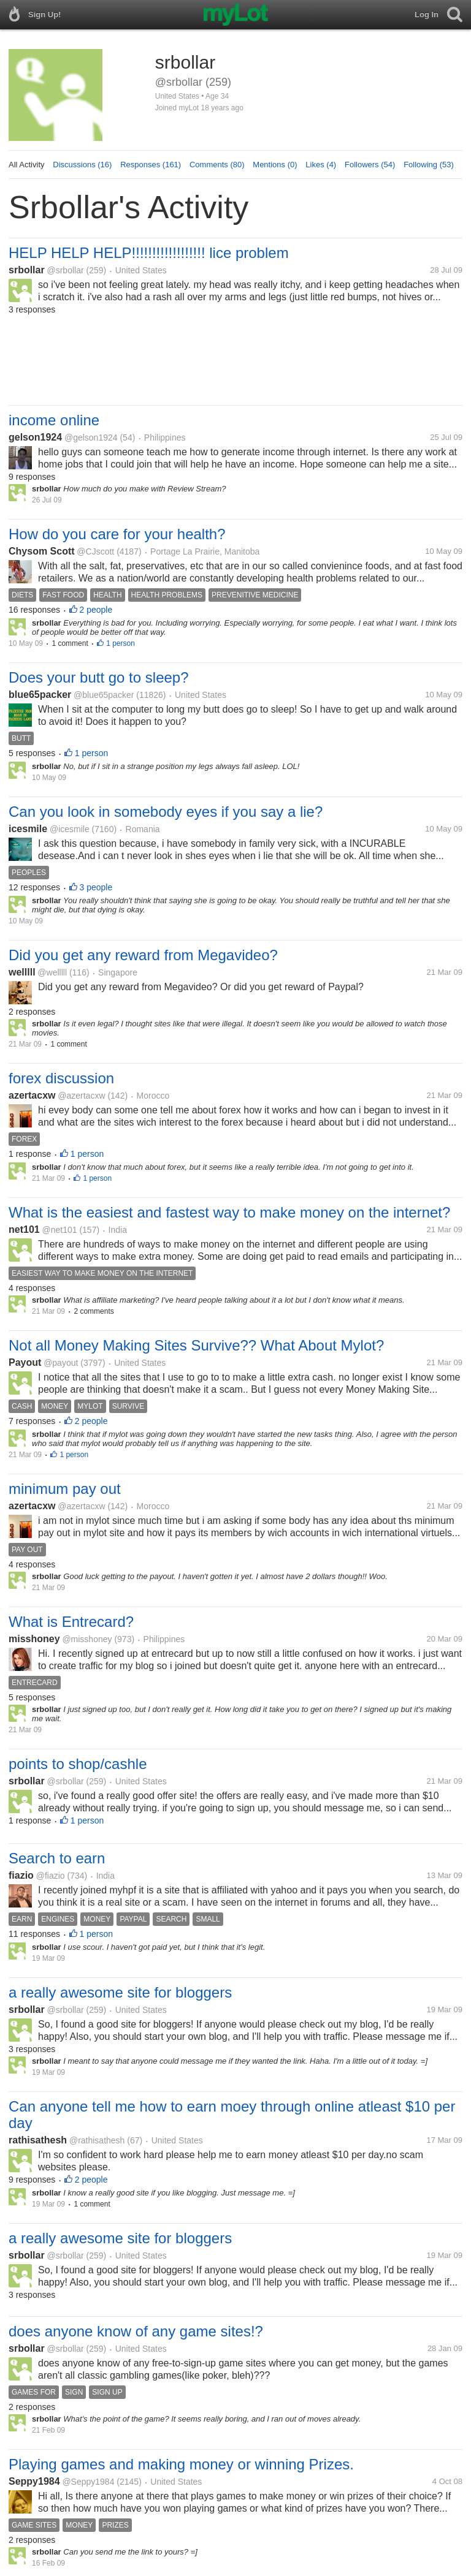 This screenshot has width=471, height=2576. What do you see at coordinates (120, 1992) in the screenshot?
I see `a really awesome site for bloggers` at bounding box center [120, 1992].